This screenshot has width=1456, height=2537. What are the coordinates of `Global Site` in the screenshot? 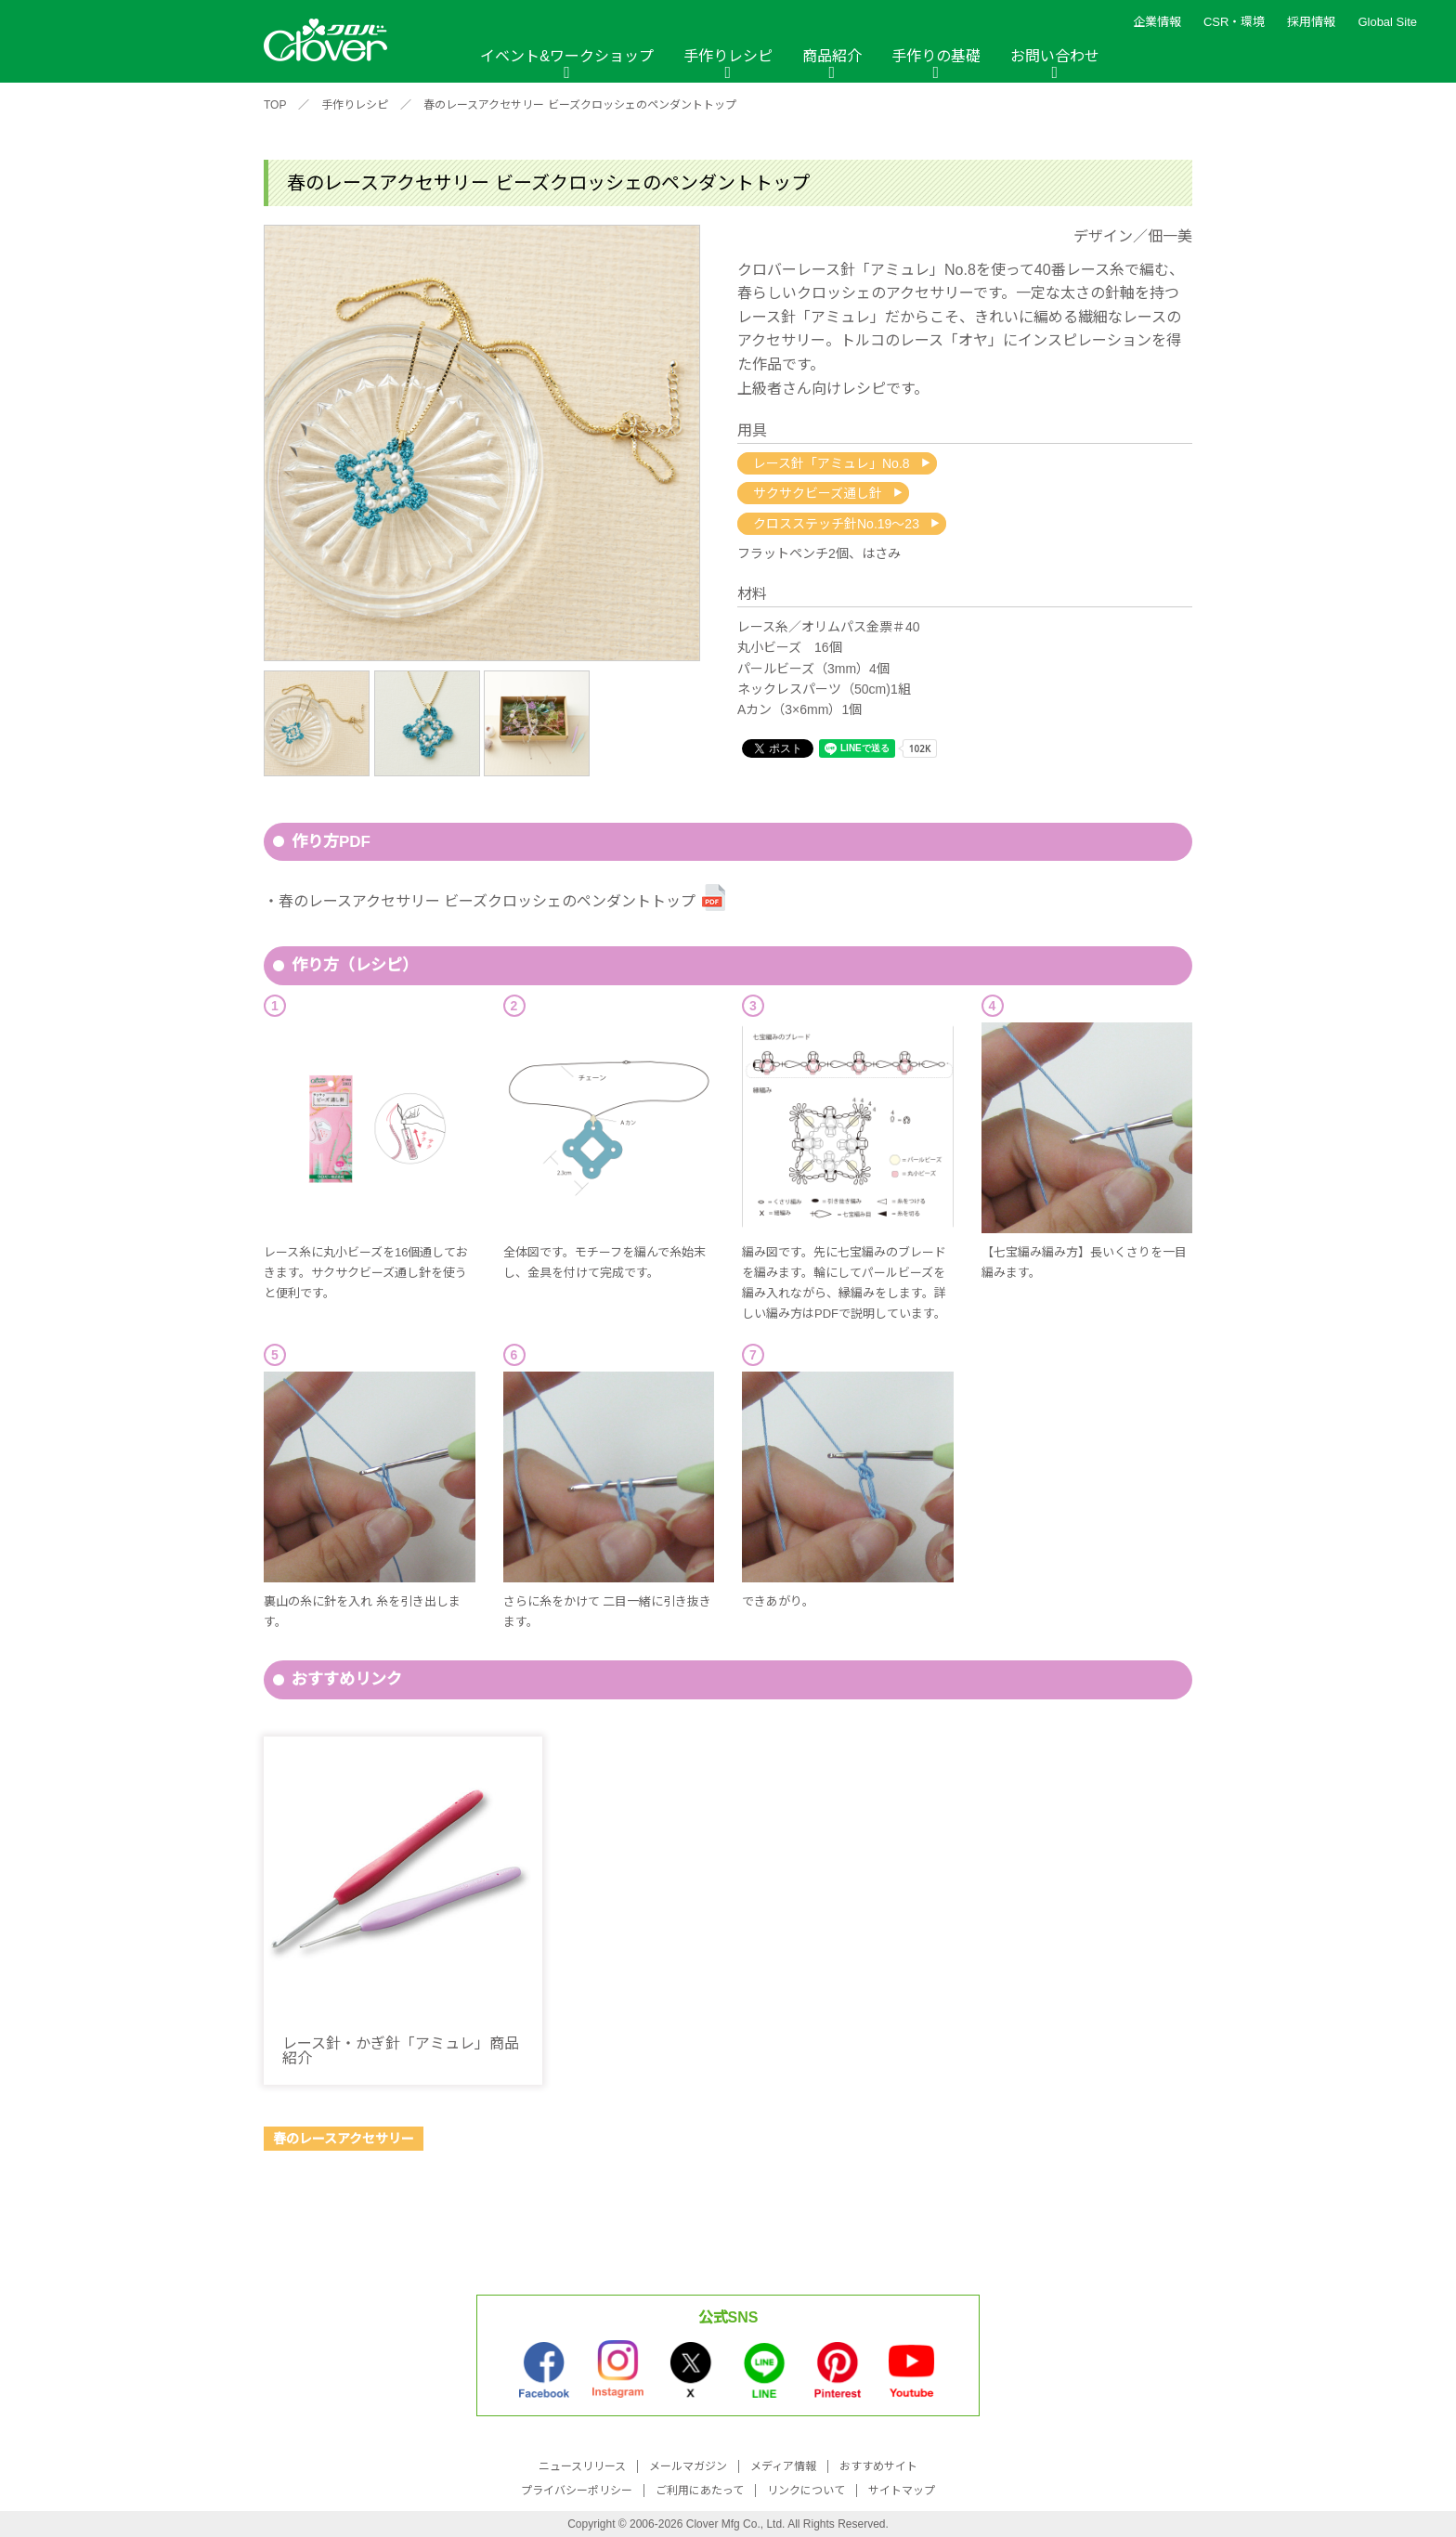 It's located at (1387, 22).